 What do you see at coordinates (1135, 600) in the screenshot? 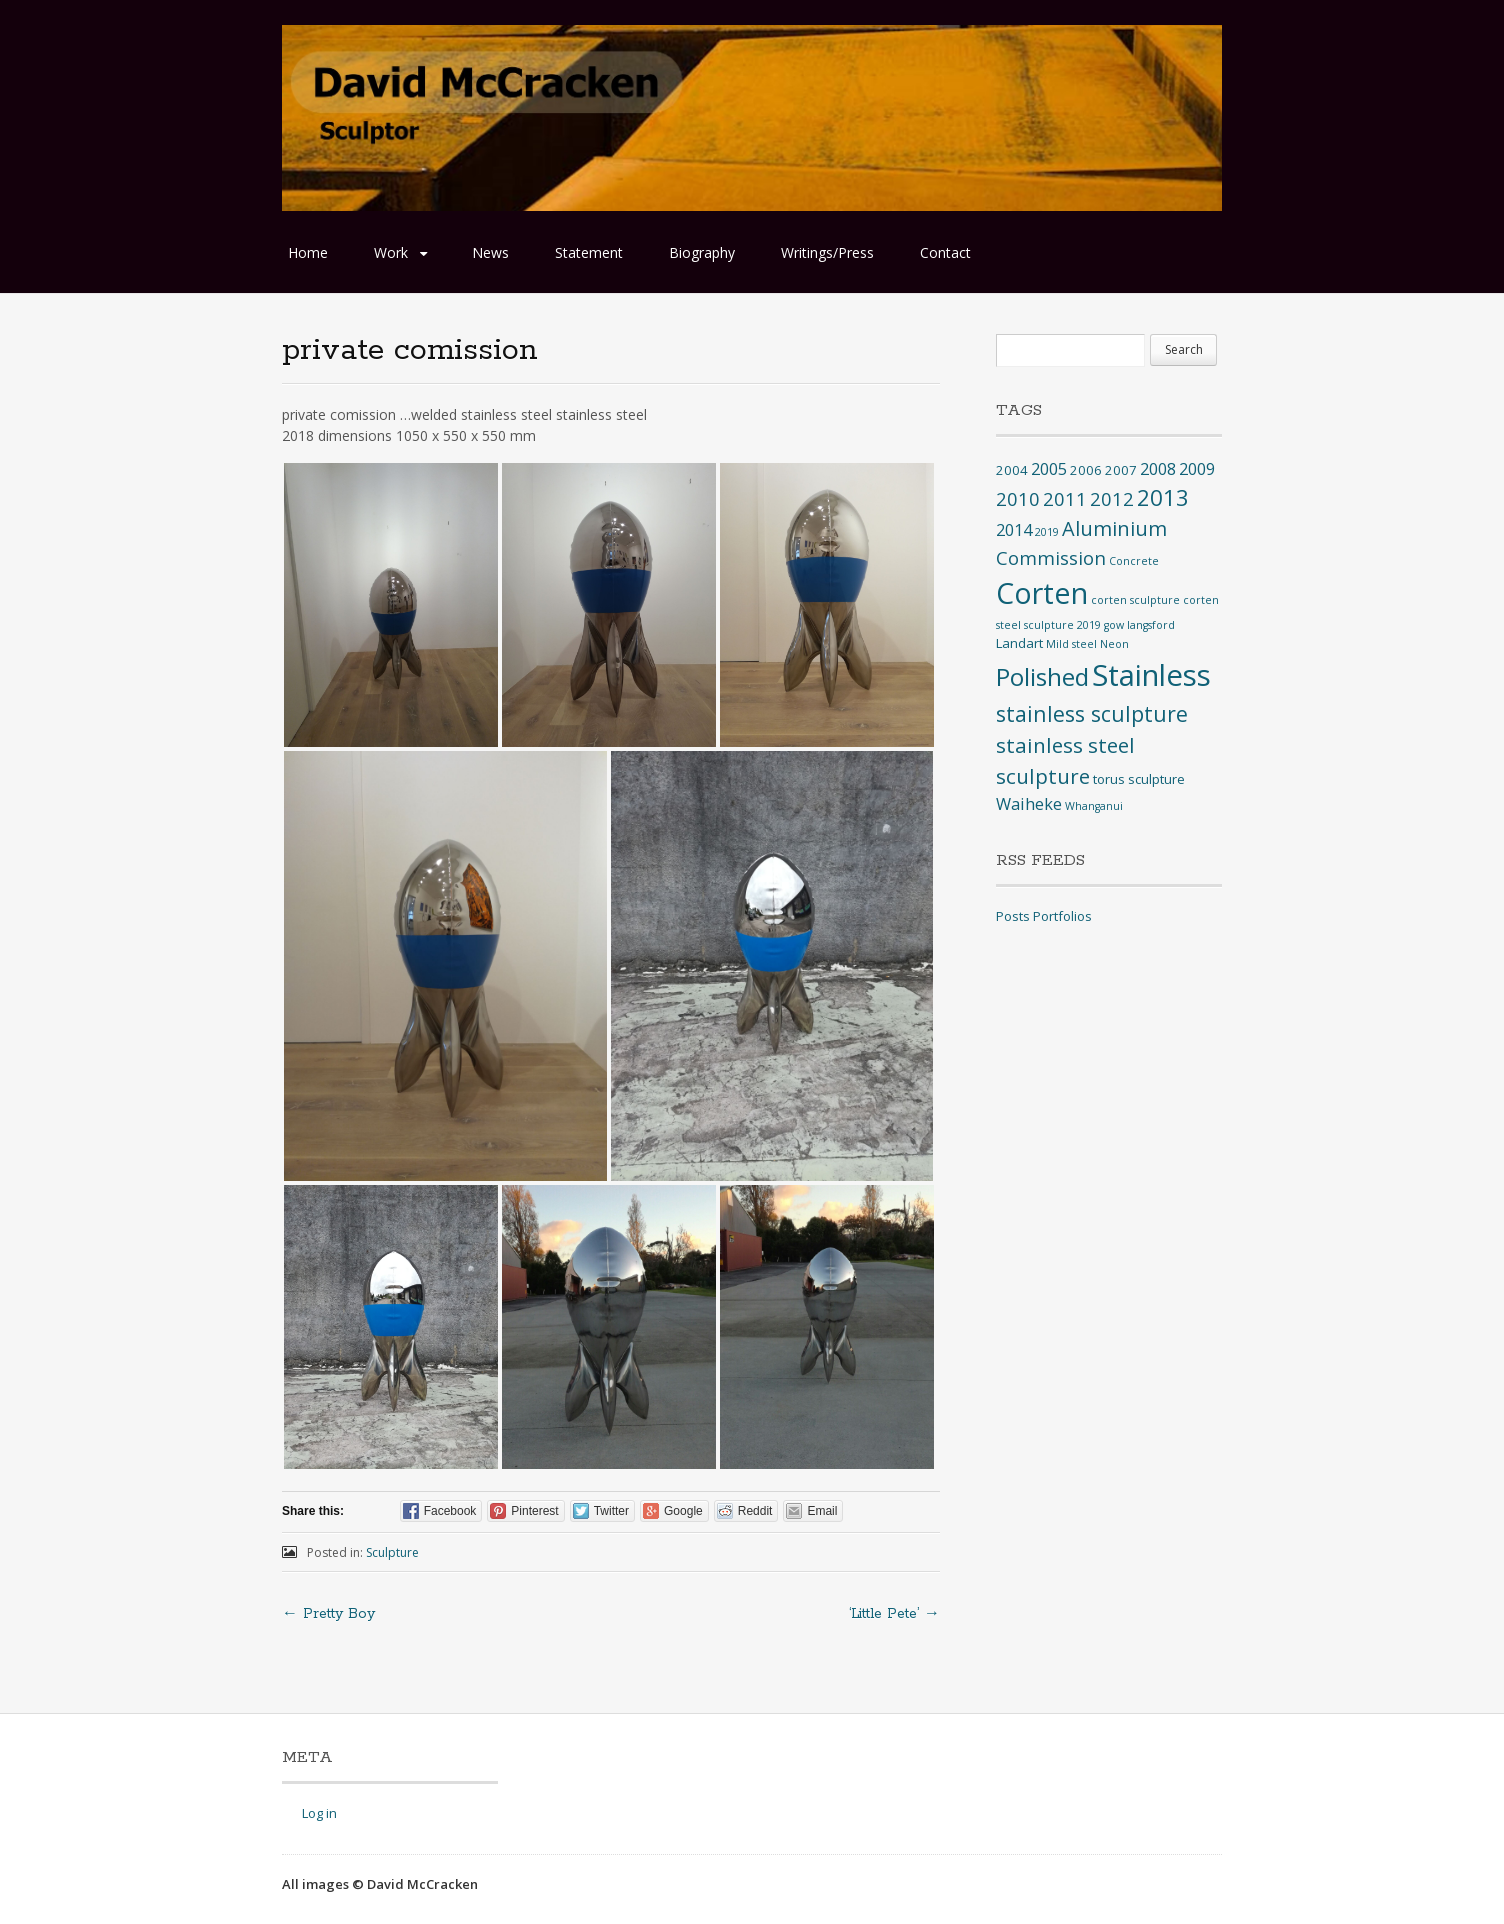
I see `corten sculpture [corten sculpture (1 item)]` at bounding box center [1135, 600].